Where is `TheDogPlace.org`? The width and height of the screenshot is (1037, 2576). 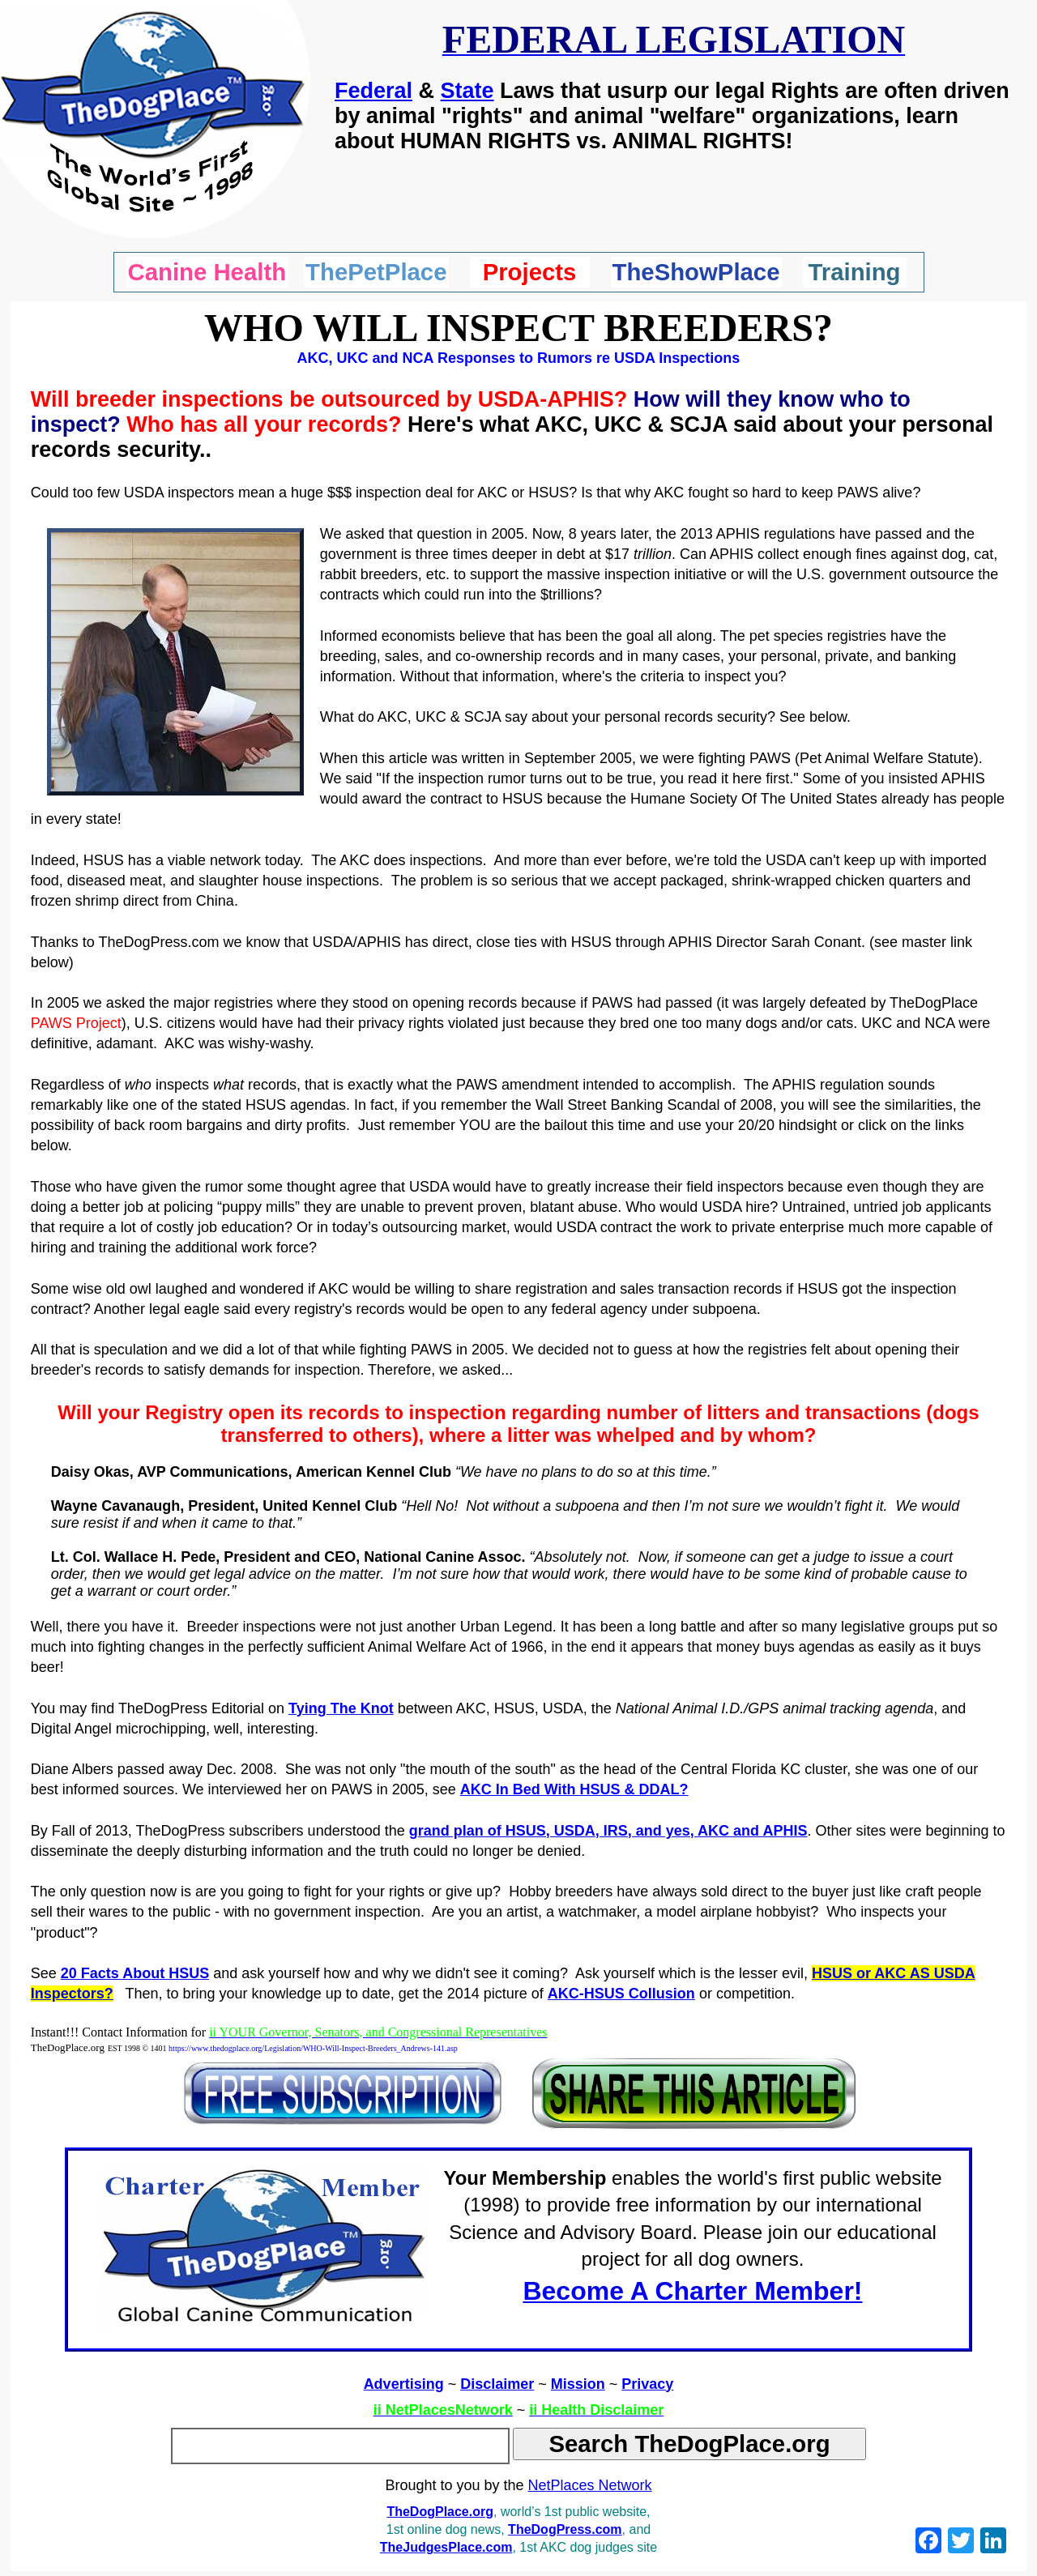 TheDogPlace.org is located at coordinates (439, 2511).